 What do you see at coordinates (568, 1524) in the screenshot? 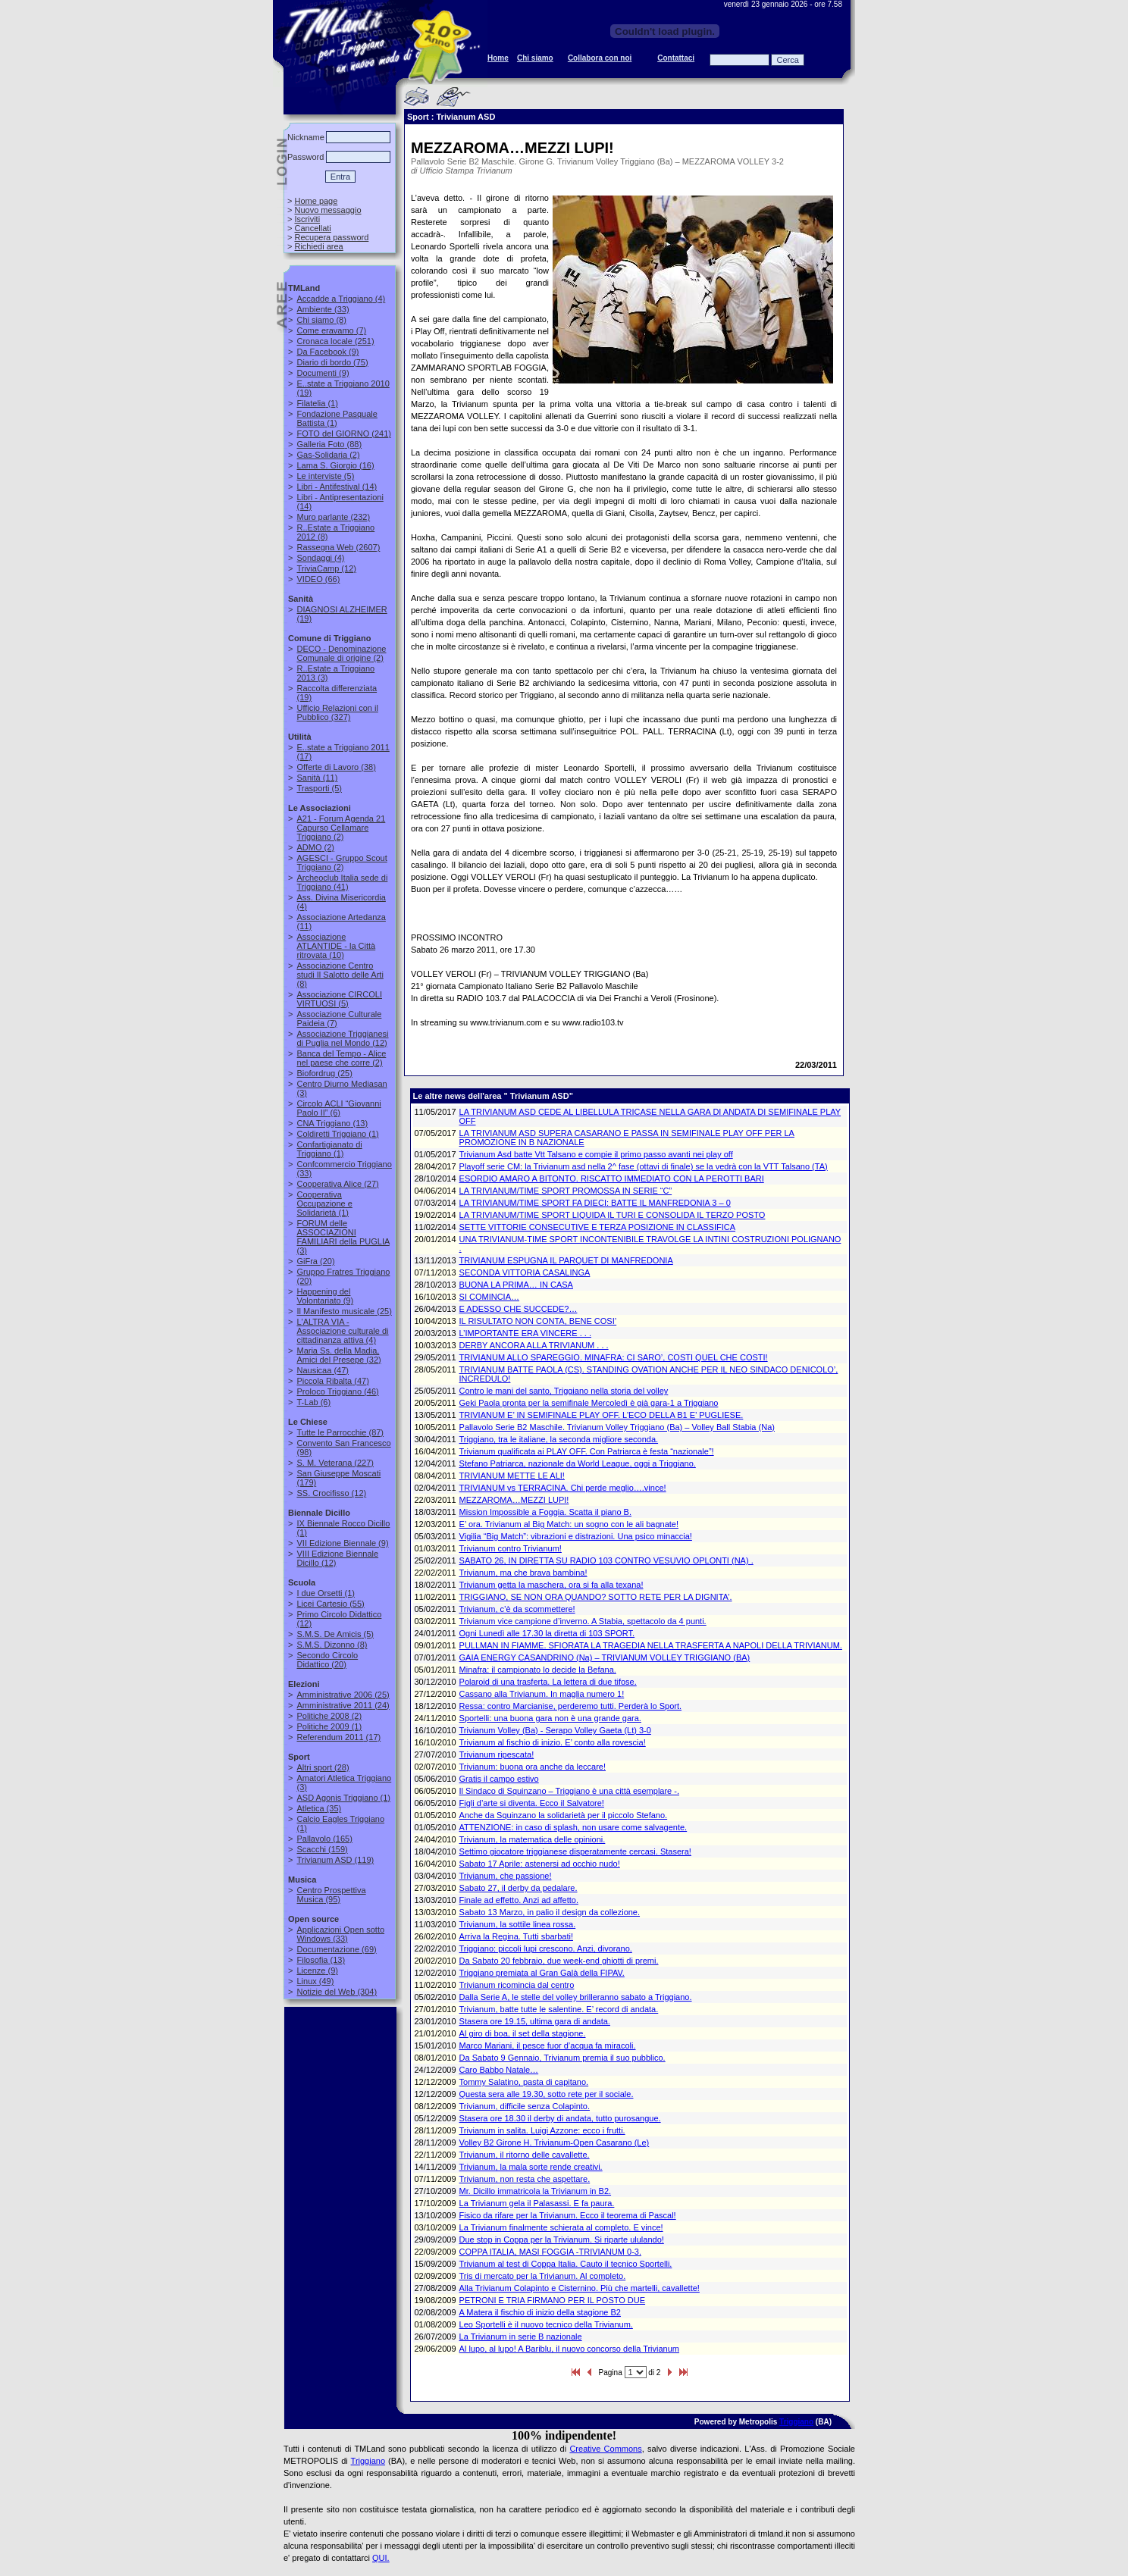
I see `E’ ora. Trivianum al Big Match: un sogno con le ali bagnate!` at bounding box center [568, 1524].